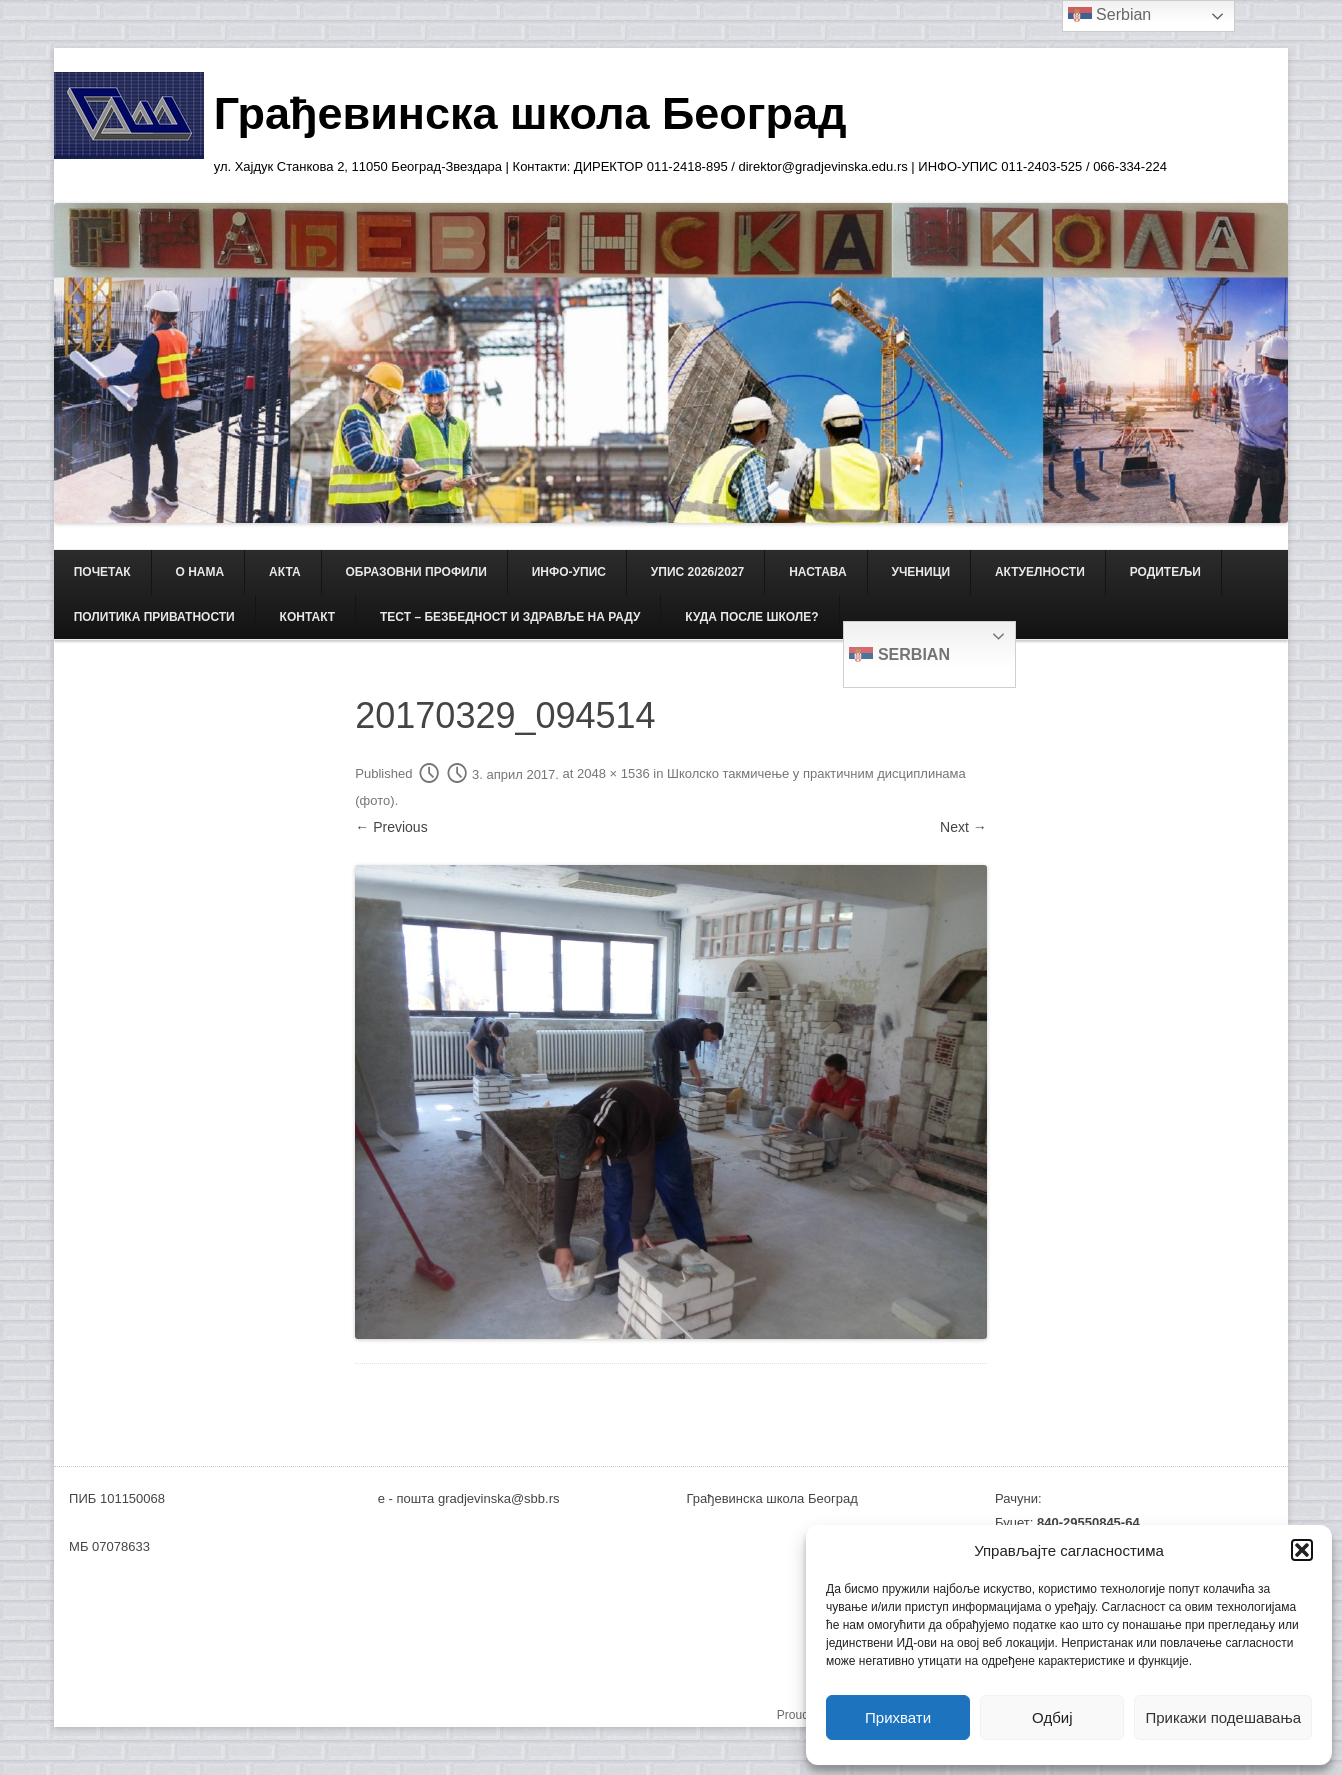 This screenshot has height=1775, width=1342. What do you see at coordinates (569, 572) in the screenshot?
I see `ИНФО-УПИС` at bounding box center [569, 572].